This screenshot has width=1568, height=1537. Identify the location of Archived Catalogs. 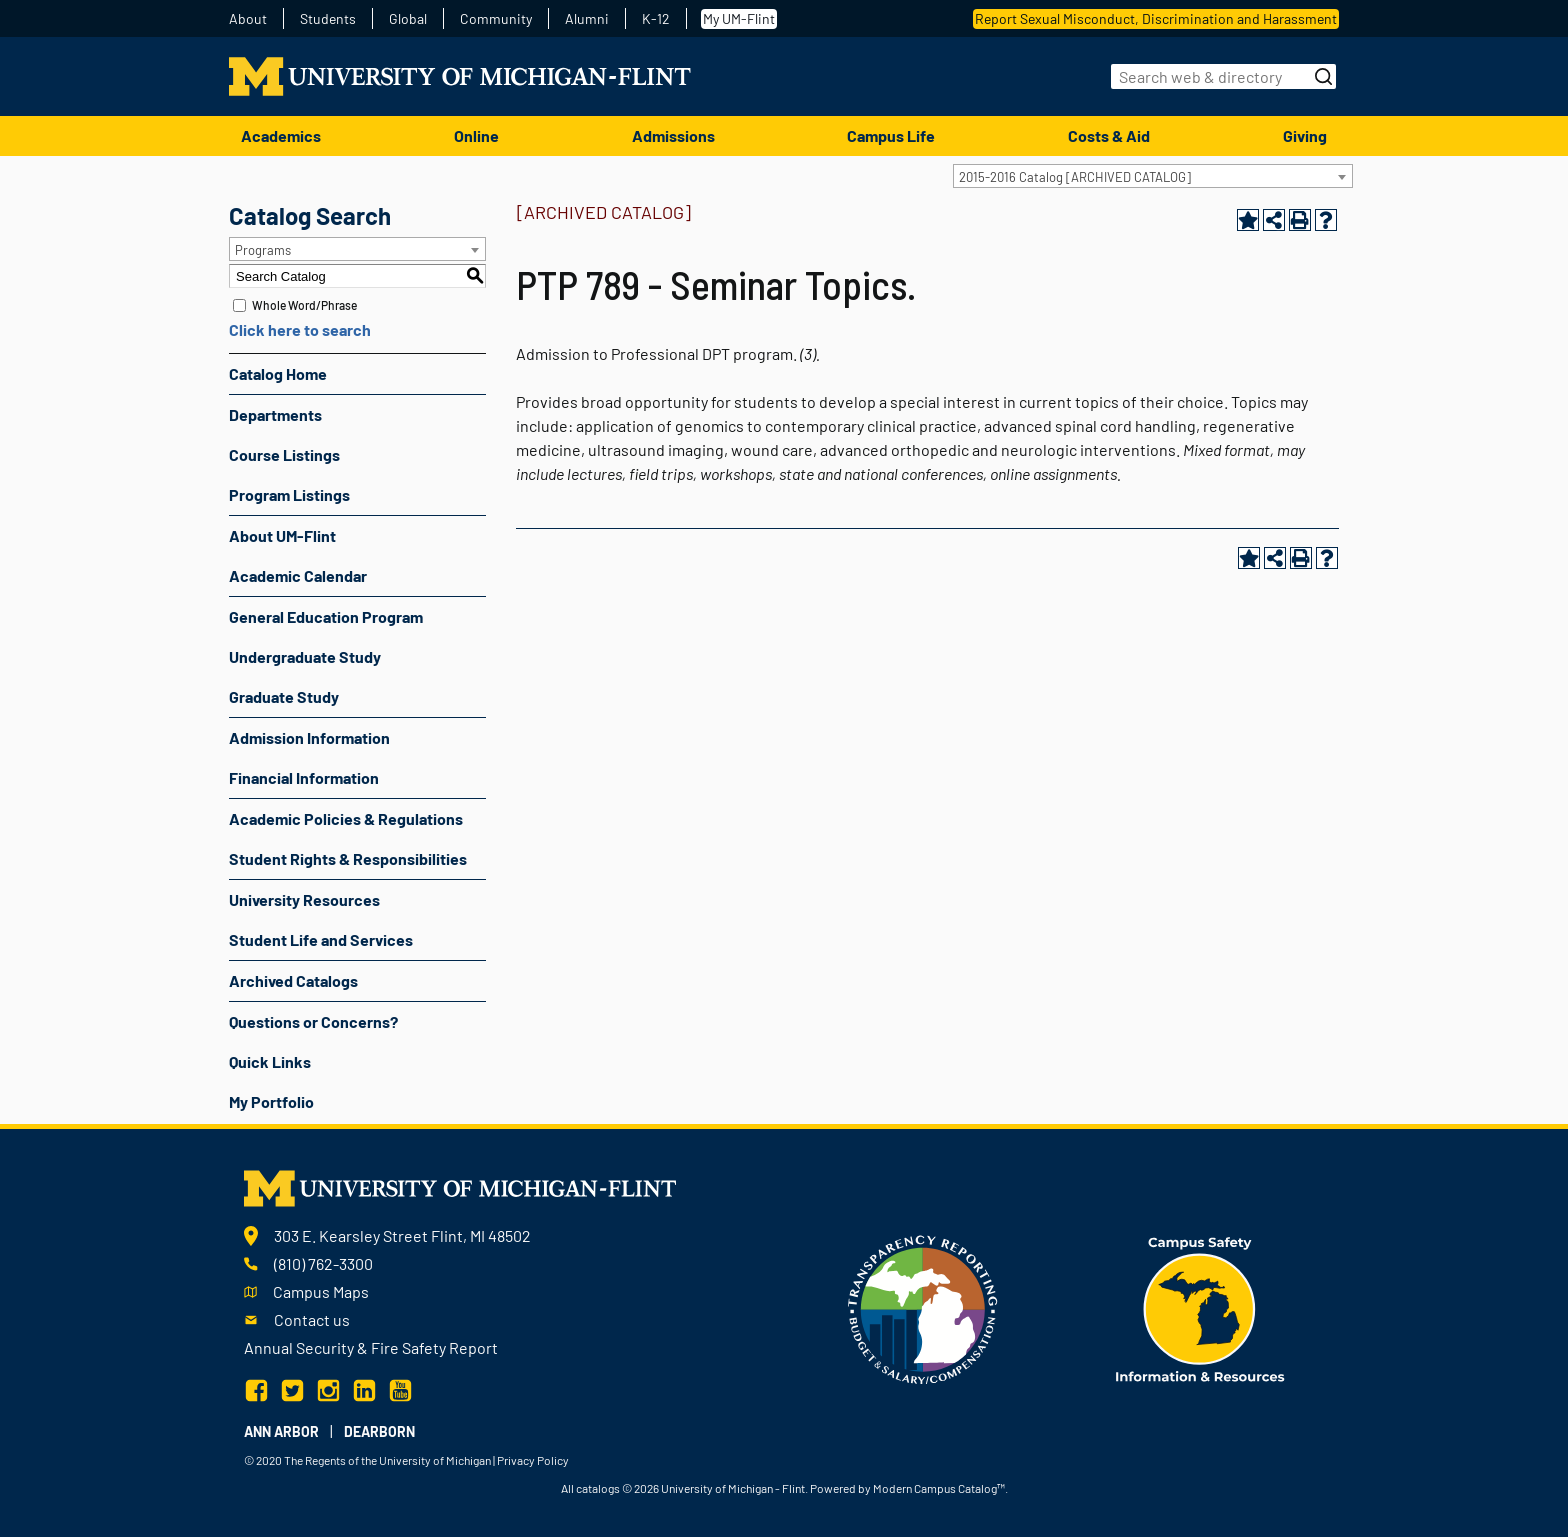
(293, 980).